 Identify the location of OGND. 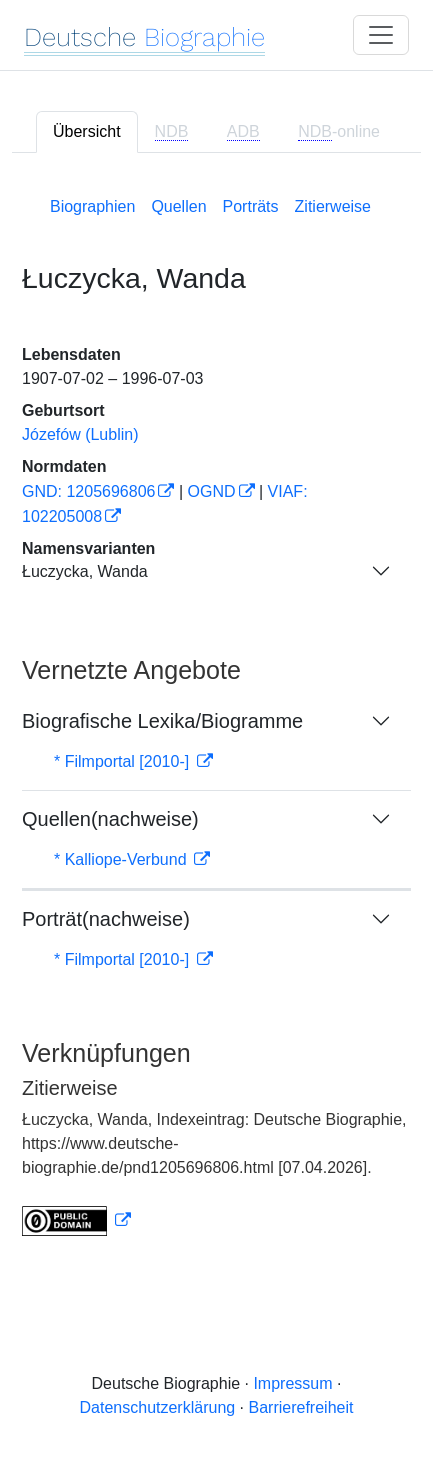
(212, 491).